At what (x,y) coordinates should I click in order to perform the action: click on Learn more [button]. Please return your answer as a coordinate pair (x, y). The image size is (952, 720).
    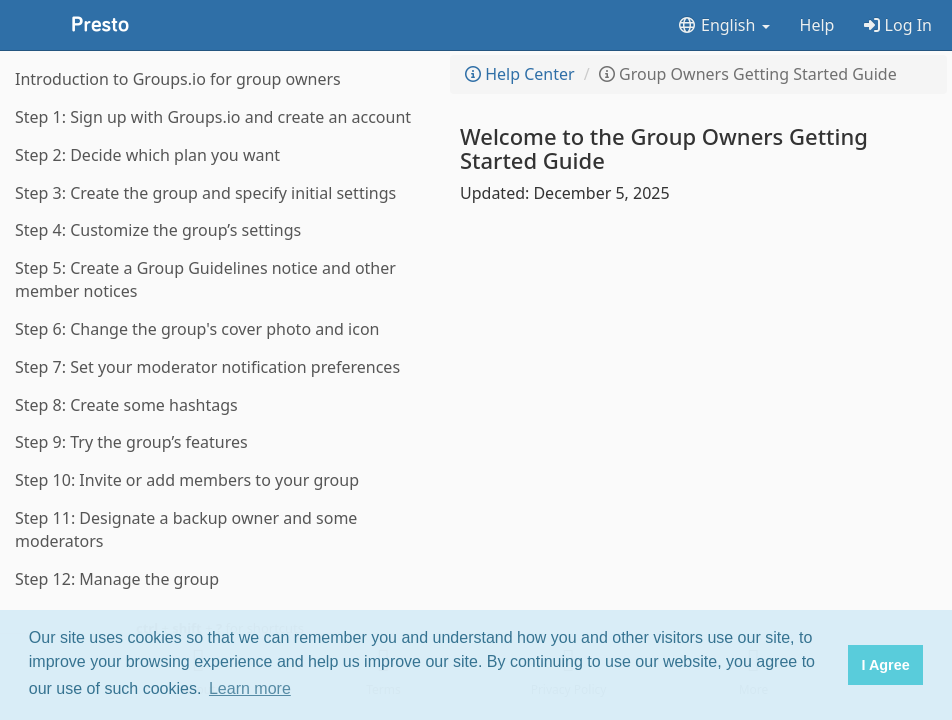
    Looking at the image, I should click on (250, 688).